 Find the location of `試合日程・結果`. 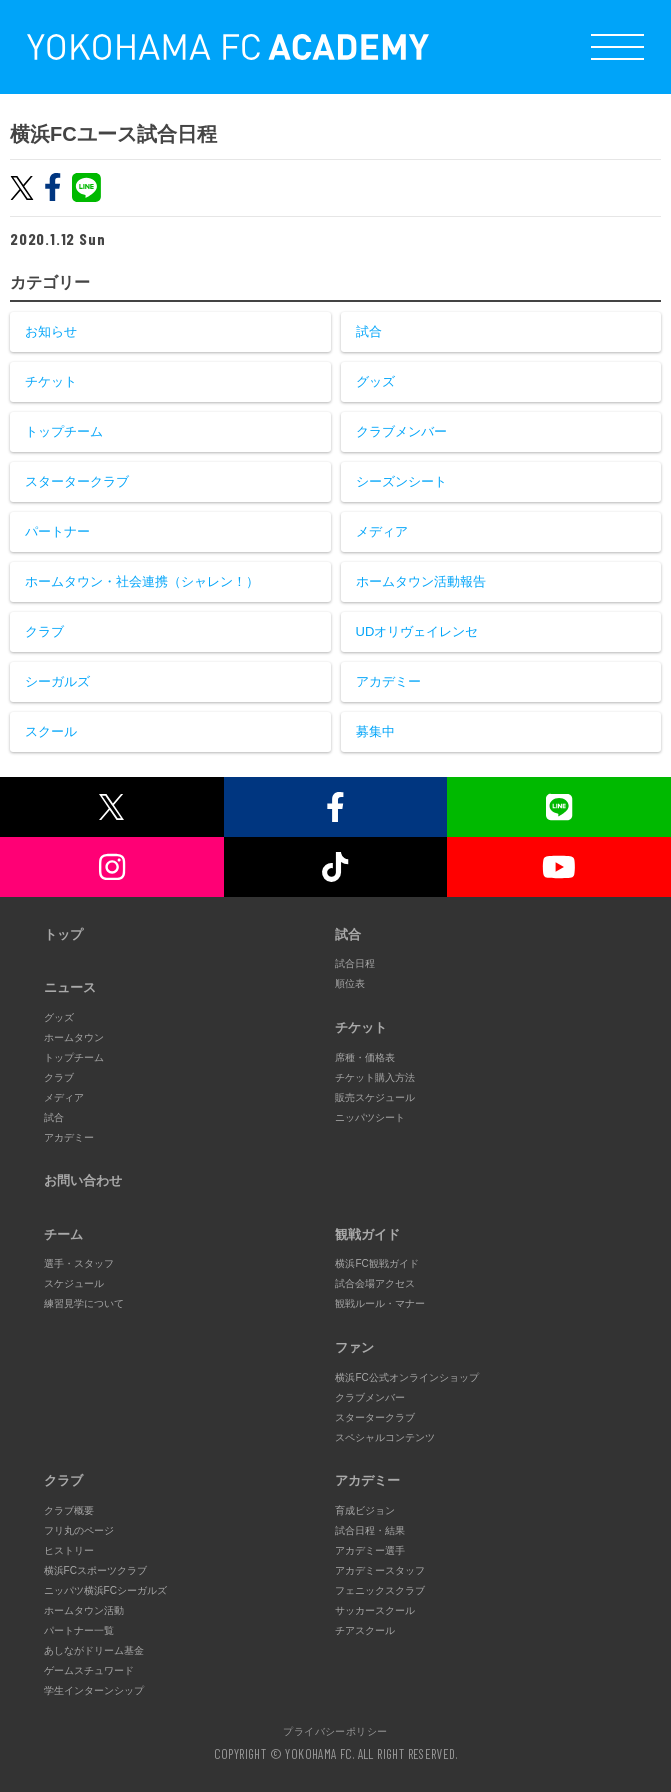

試合日程・結果 is located at coordinates (370, 1530).